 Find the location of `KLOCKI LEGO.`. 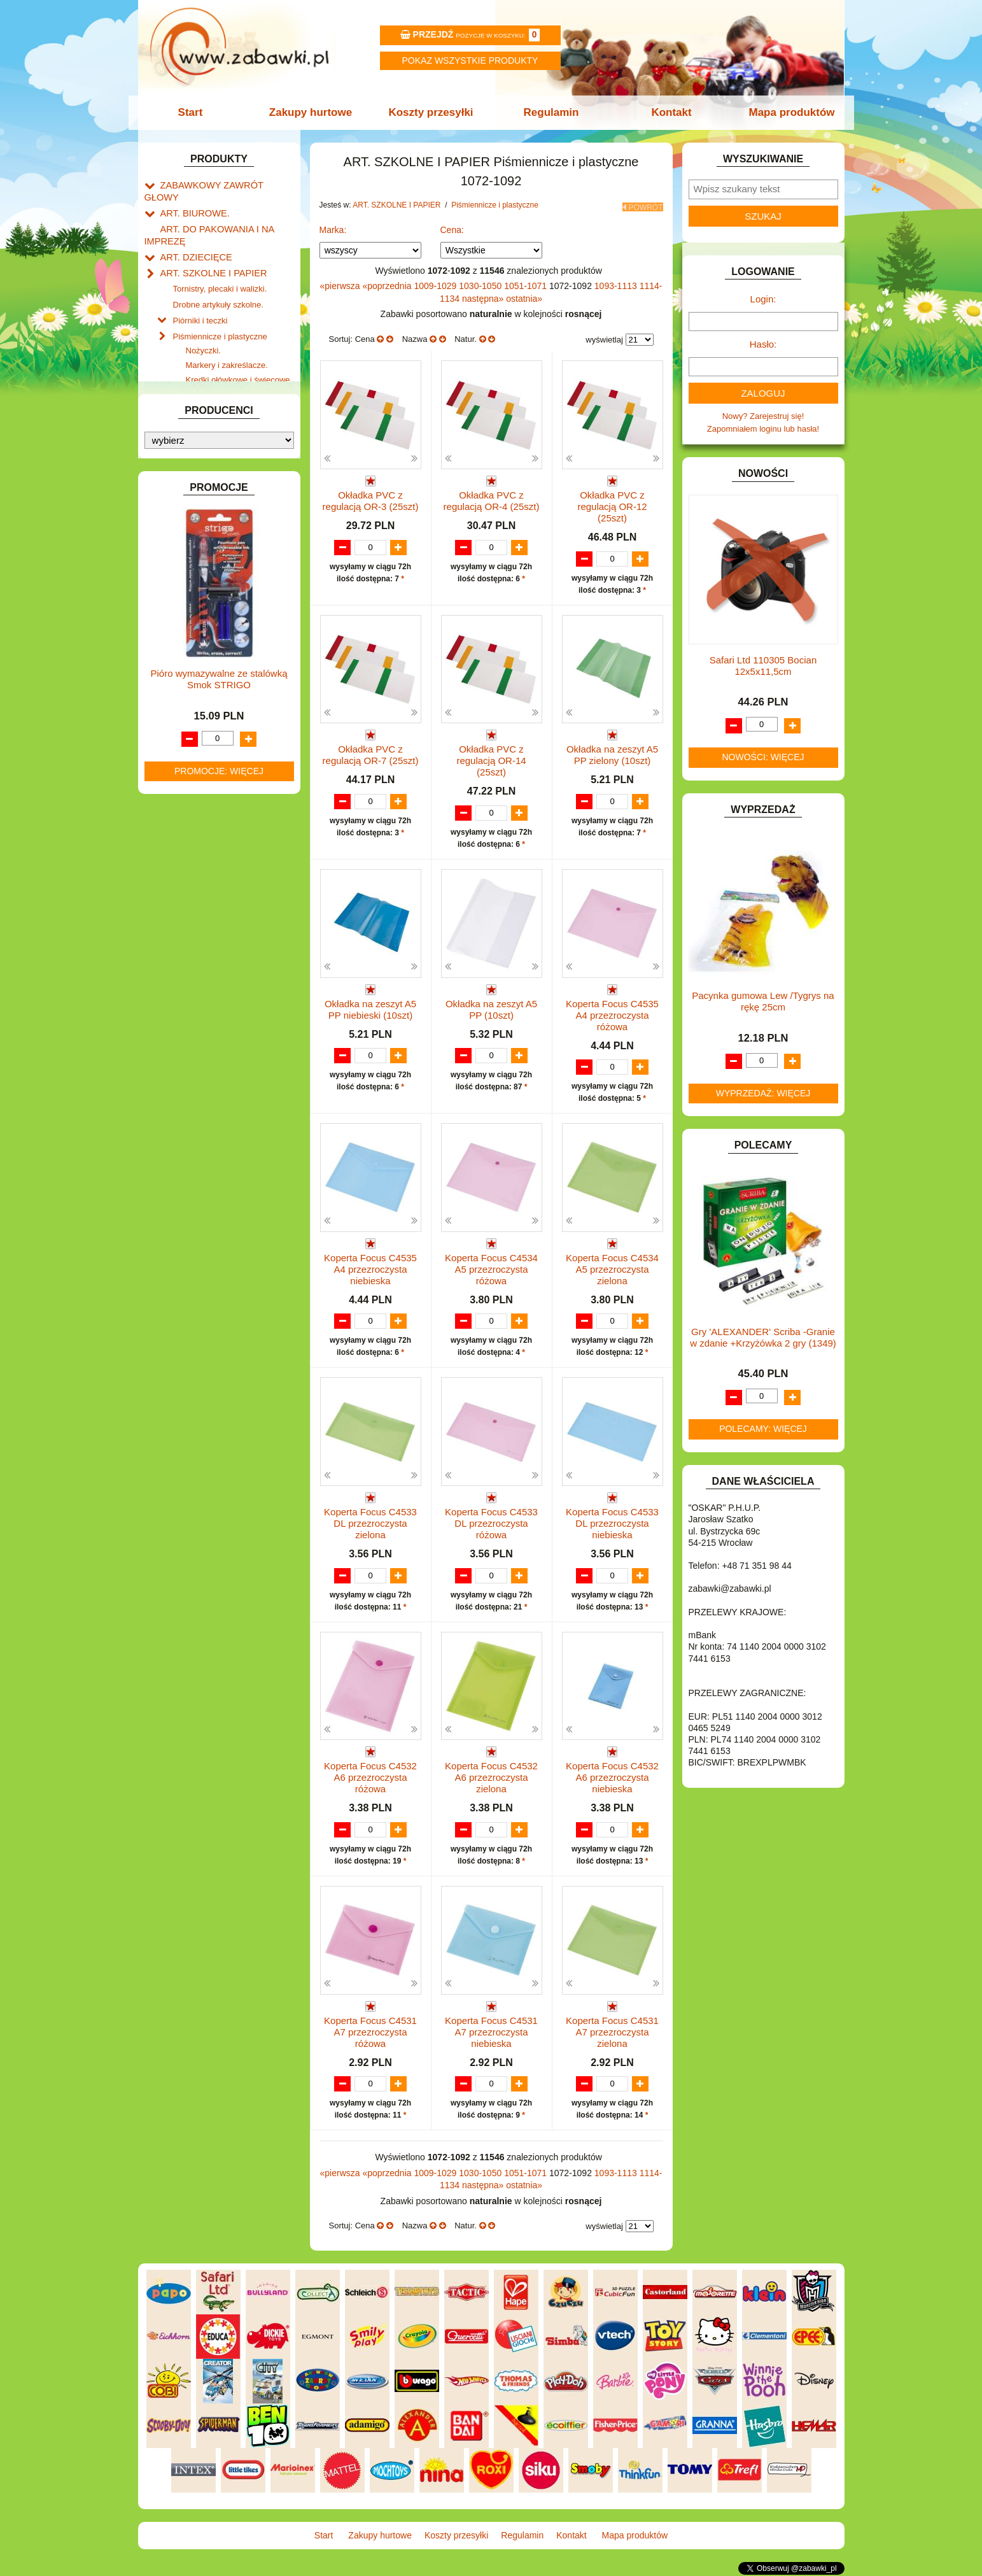

KLOCKI LEGO. is located at coordinates (189, 766).